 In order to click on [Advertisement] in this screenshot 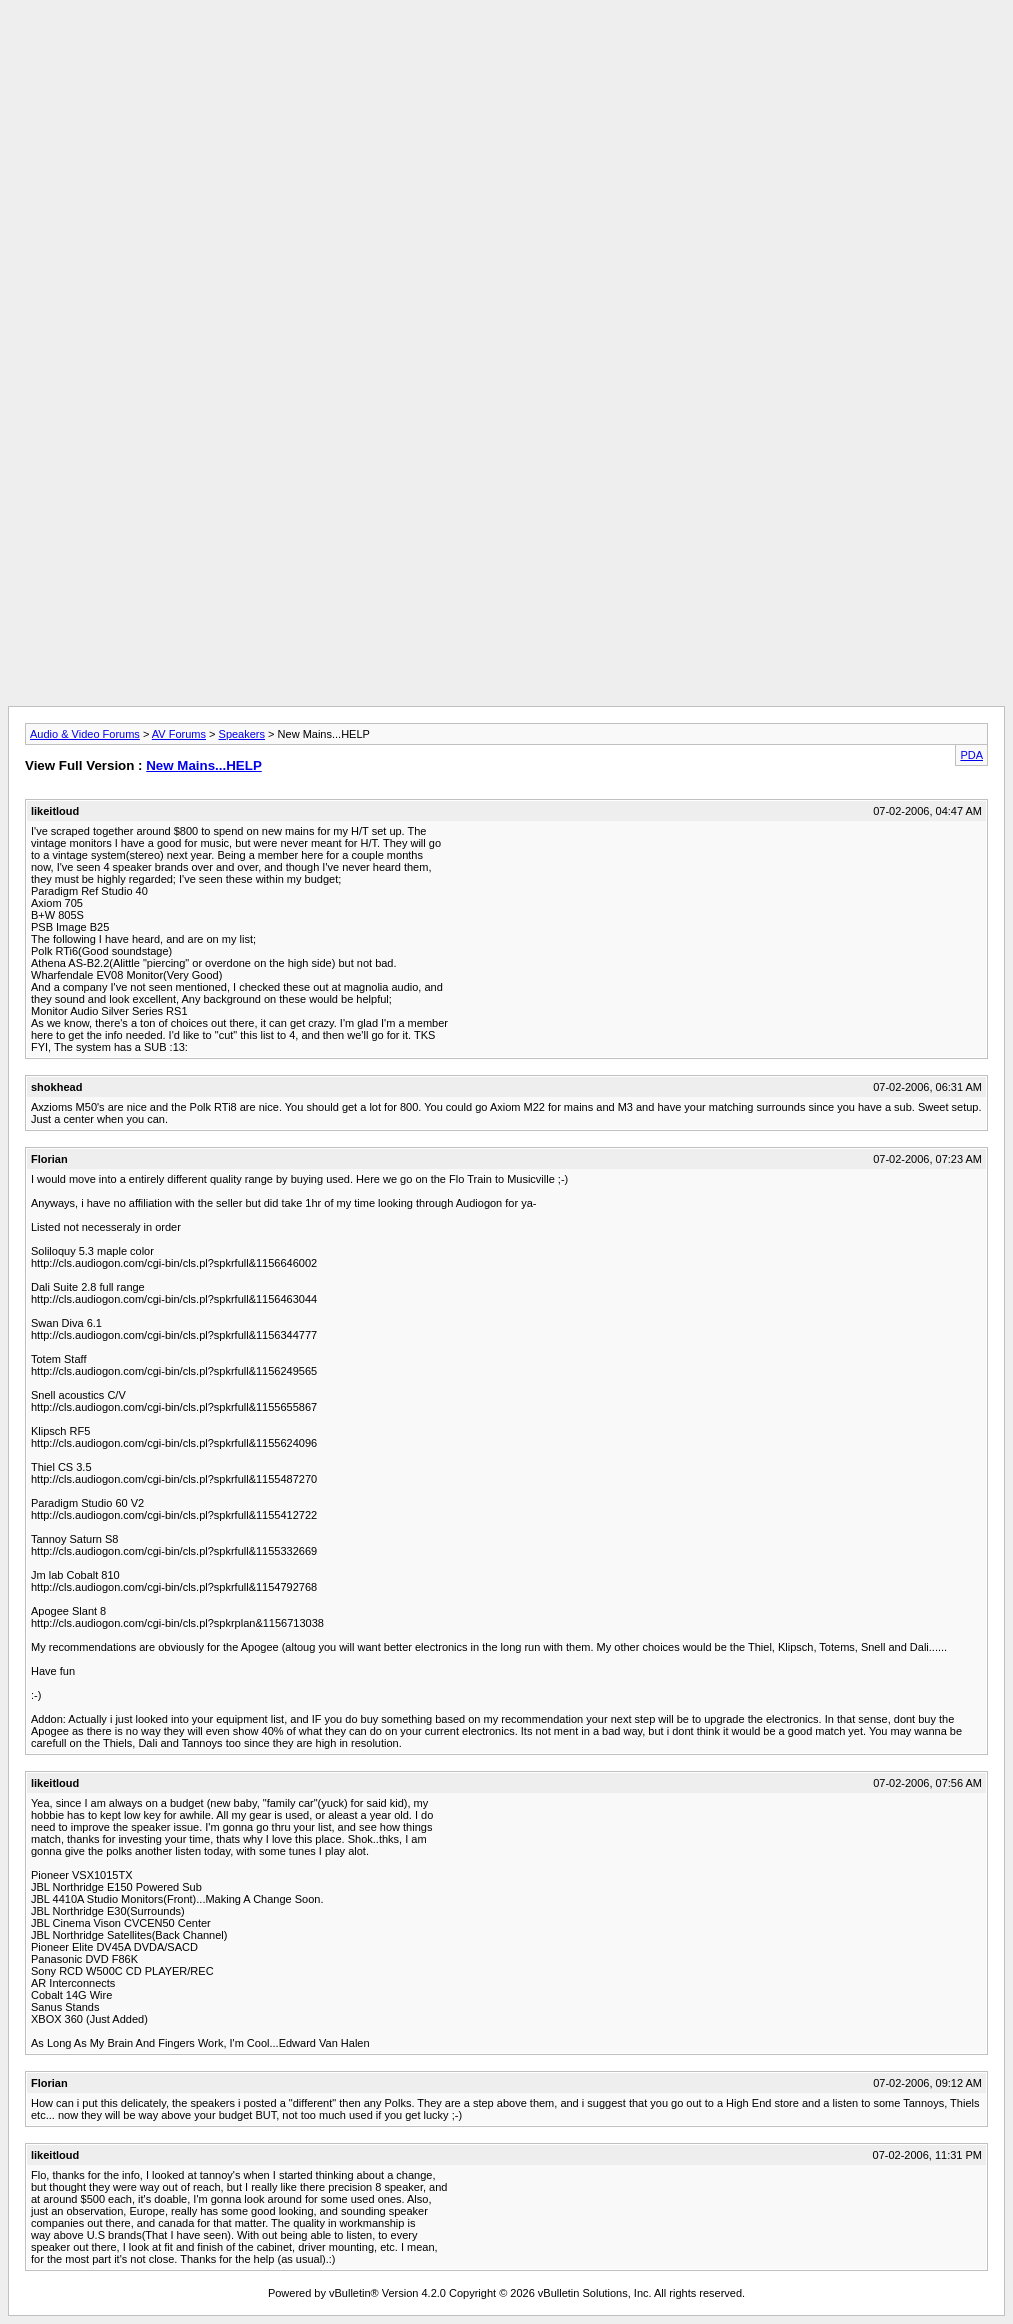, I will do `click(507, 53)`.